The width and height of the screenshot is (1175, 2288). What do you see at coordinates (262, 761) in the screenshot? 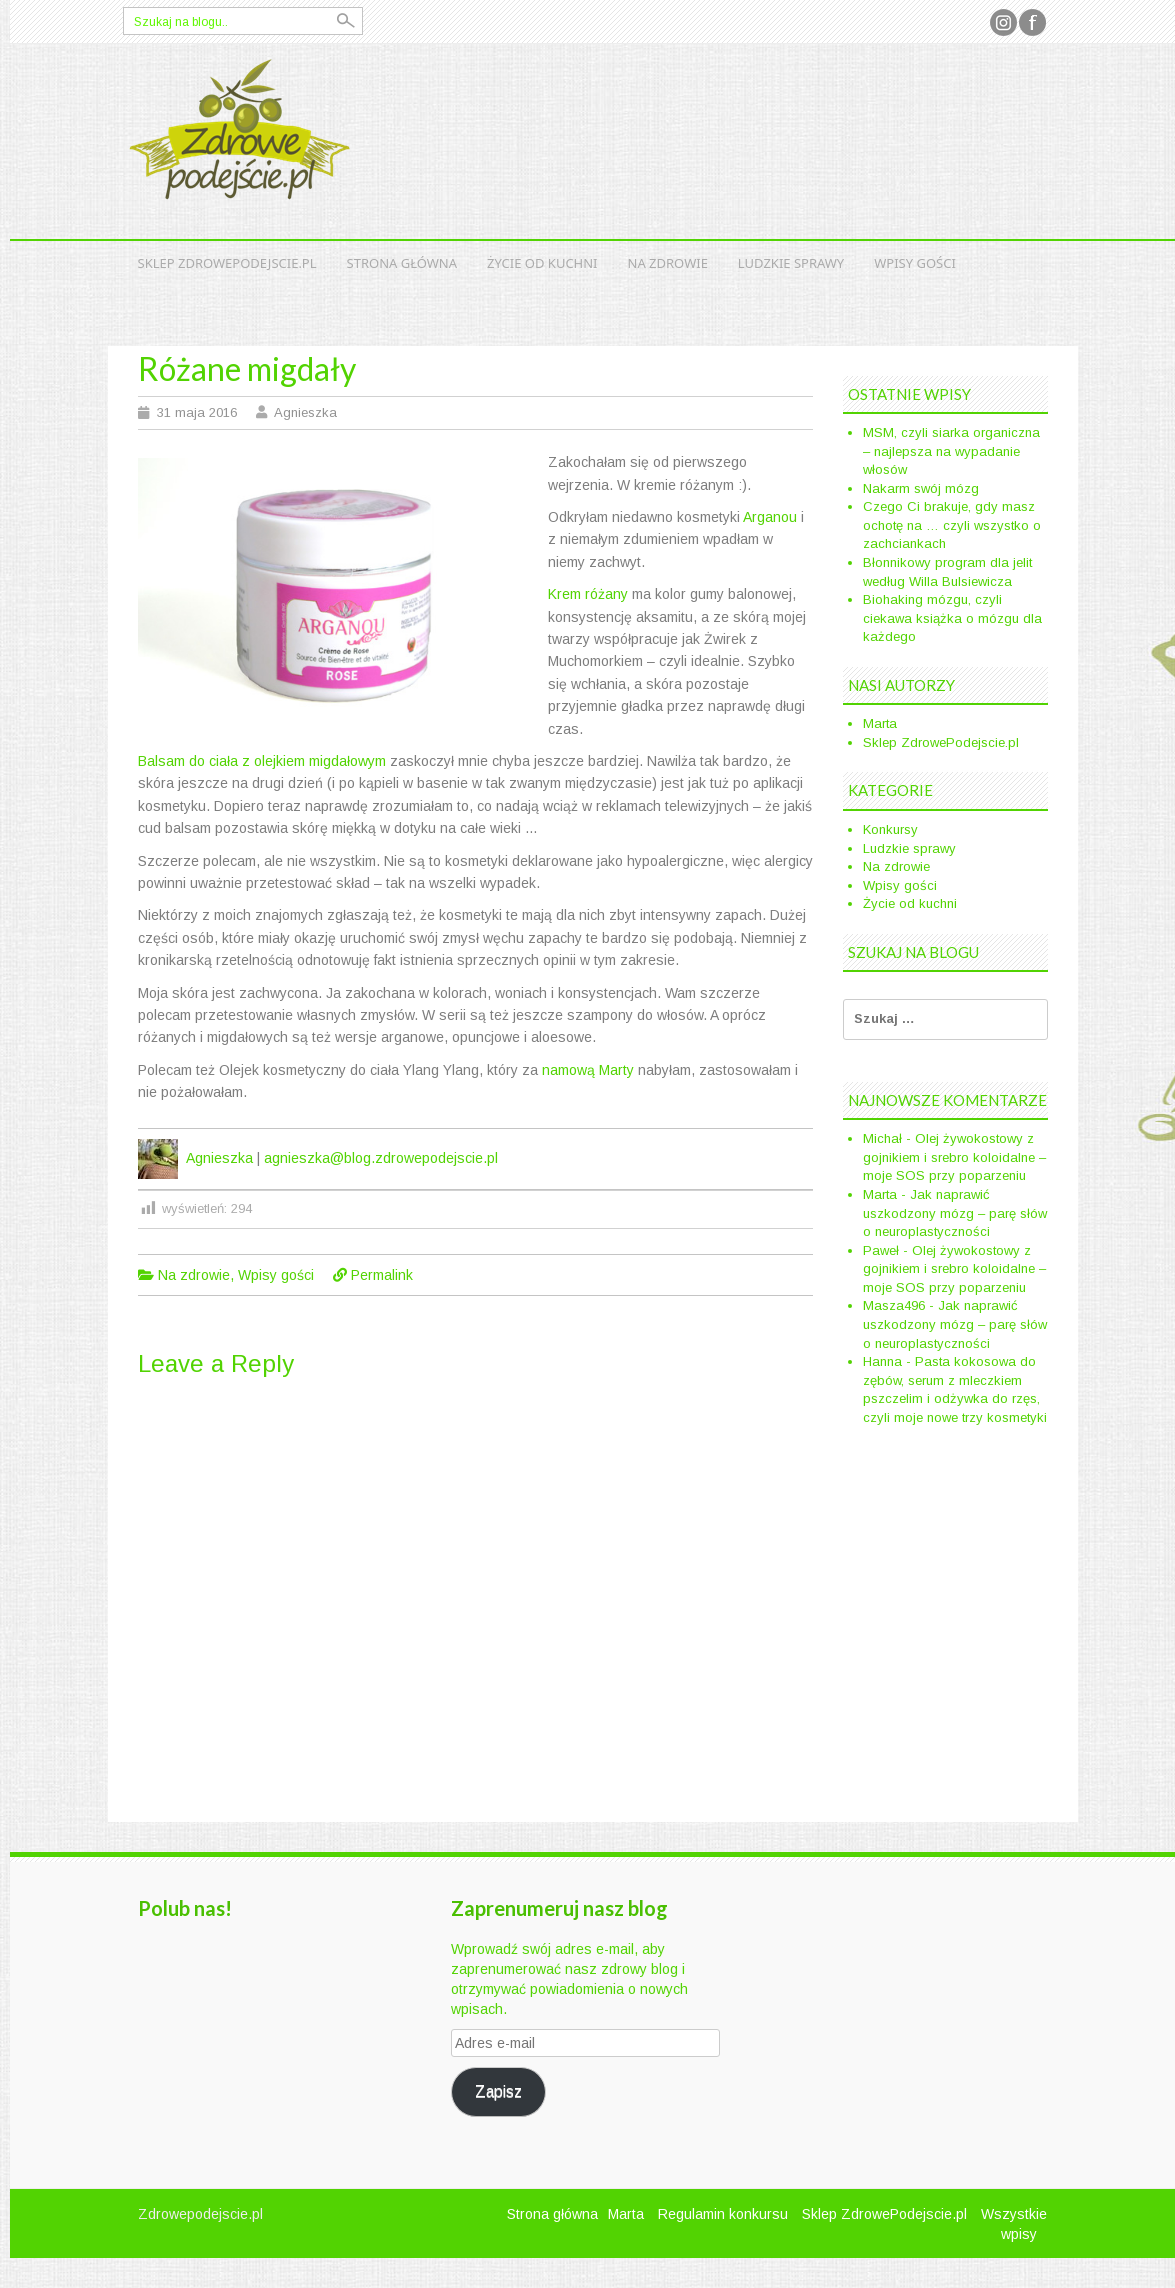
I see `Balsam do ciała z olejkiem migdałowym` at bounding box center [262, 761].